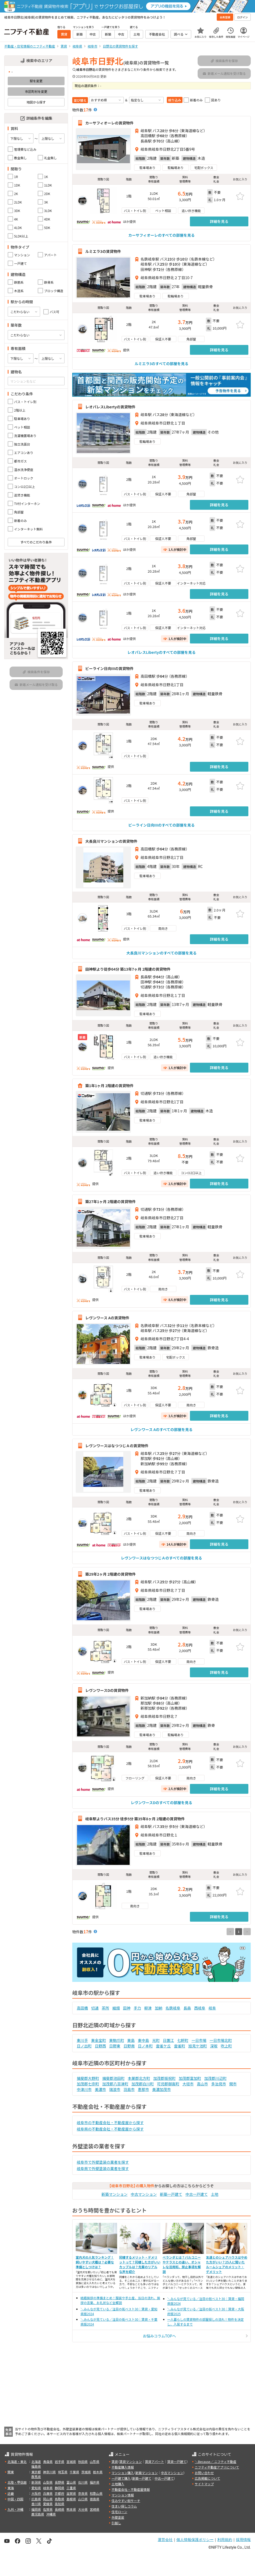  I want to click on 中古一戸建て, so click(196, 2194).